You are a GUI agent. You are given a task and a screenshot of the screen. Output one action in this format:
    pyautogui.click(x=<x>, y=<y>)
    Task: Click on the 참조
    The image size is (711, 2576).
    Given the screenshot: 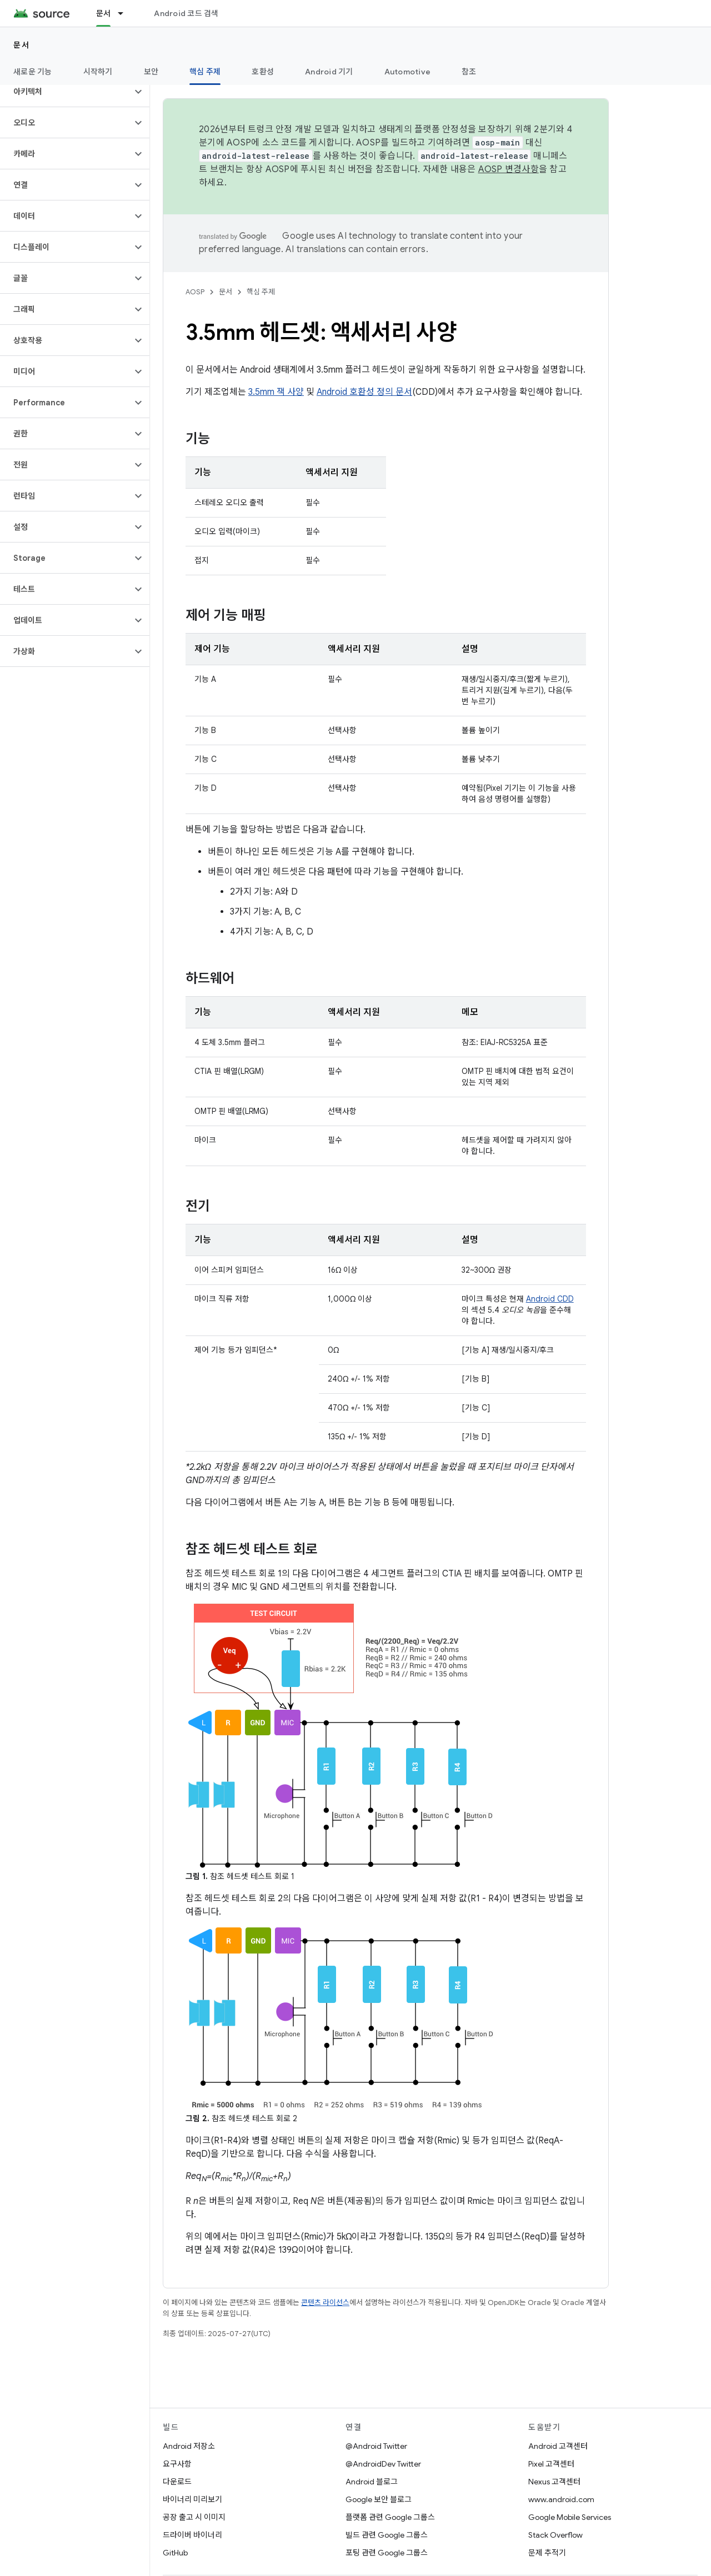 What is the action you would take?
    pyautogui.click(x=469, y=72)
    